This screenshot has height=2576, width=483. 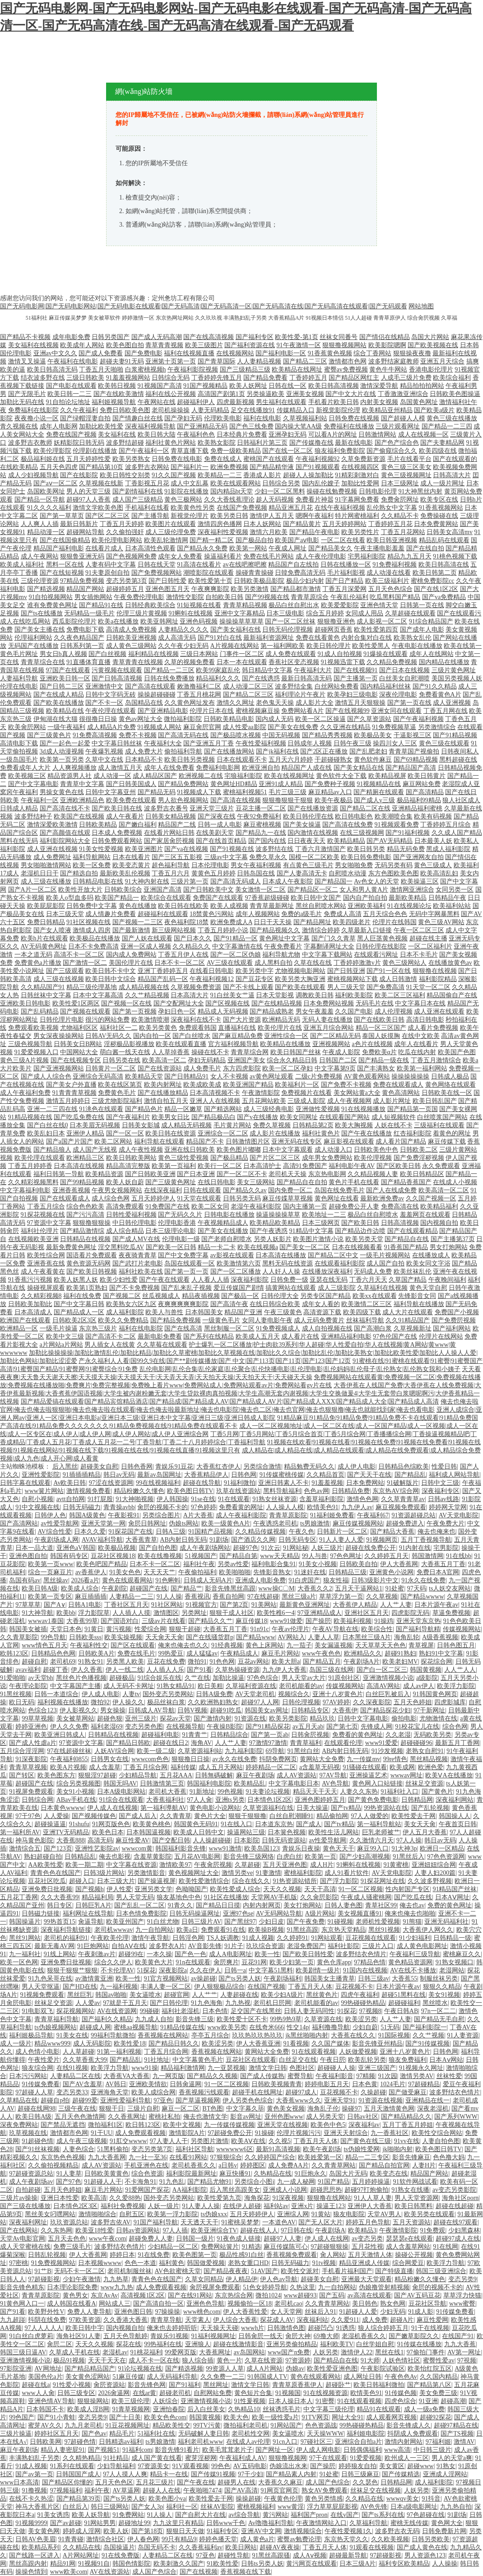 I want to click on 老司机日屄网, so click(x=272, y=2002).